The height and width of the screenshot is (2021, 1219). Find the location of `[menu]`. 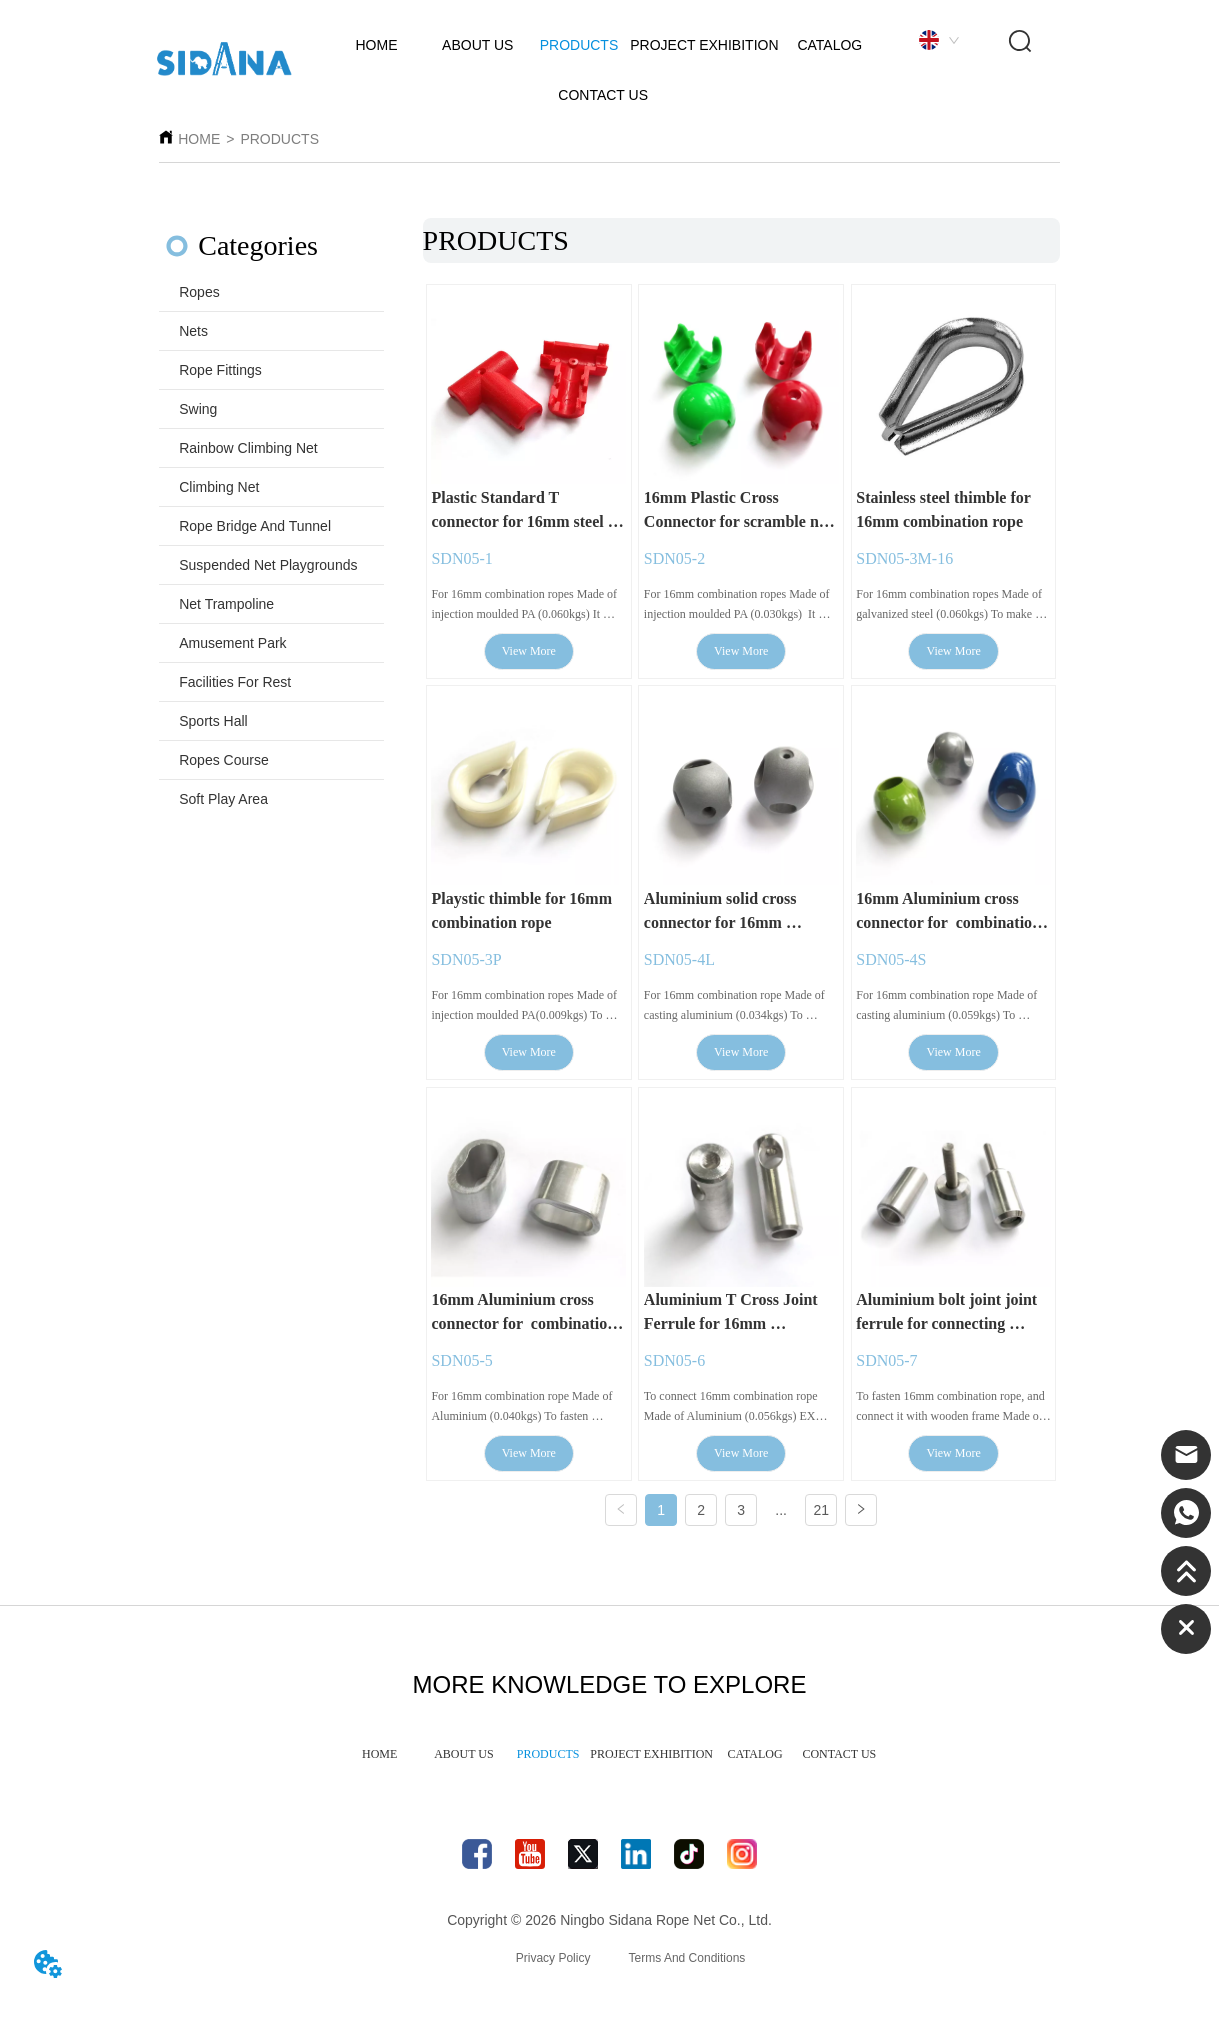

[menu] is located at coordinates (610, 1763).